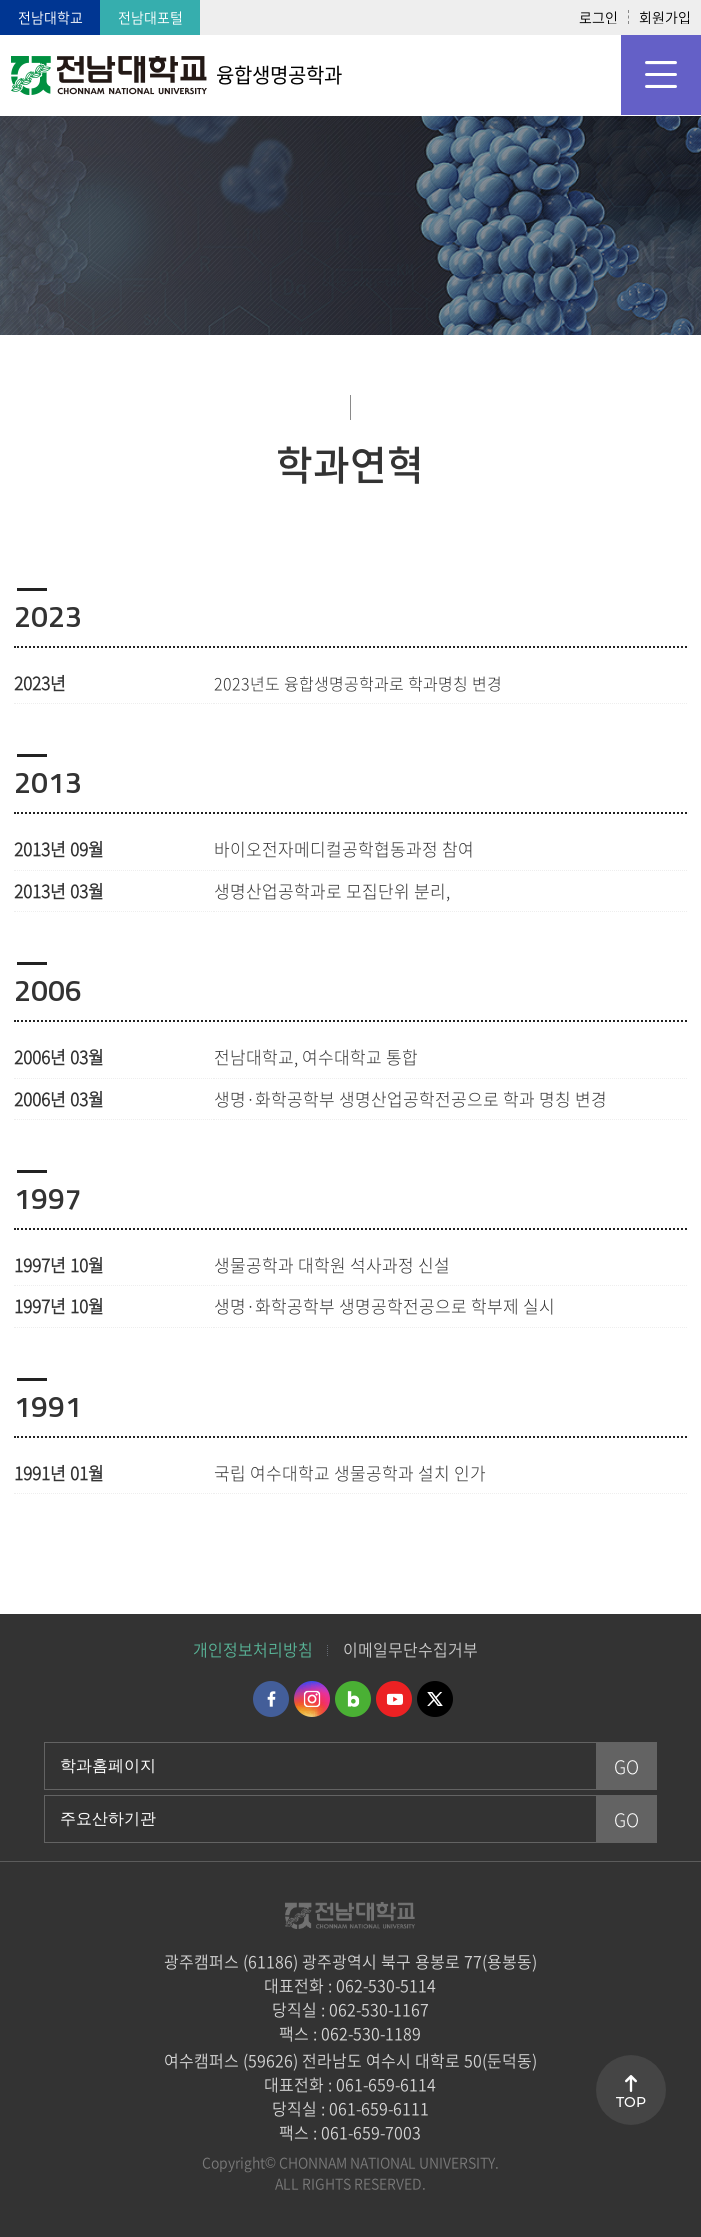 Image resolution: width=701 pixels, height=2237 pixels. What do you see at coordinates (50, 17) in the screenshot?
I see `전남대학교` at bounding box center [50, 17].